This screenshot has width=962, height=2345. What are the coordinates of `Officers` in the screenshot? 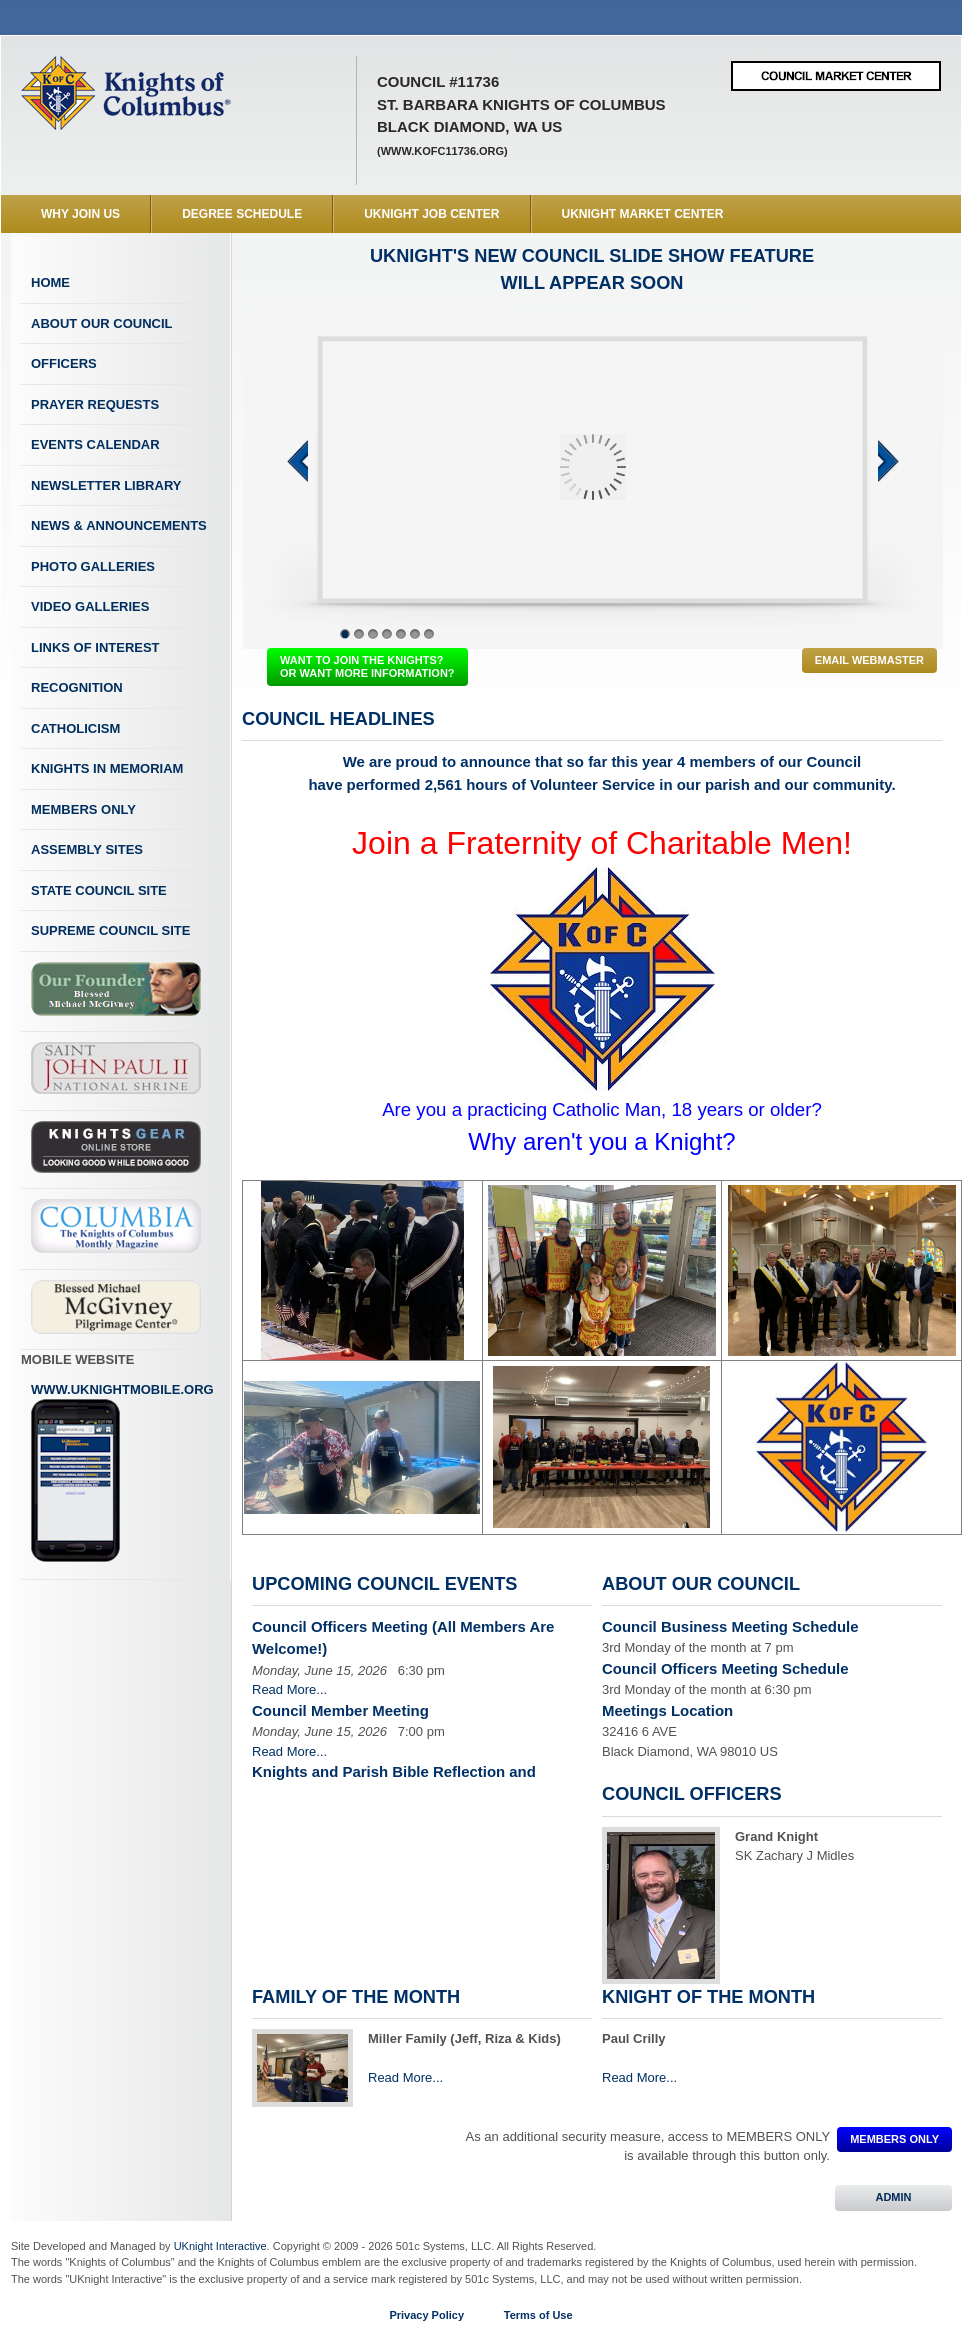 It's located at (64, 363).